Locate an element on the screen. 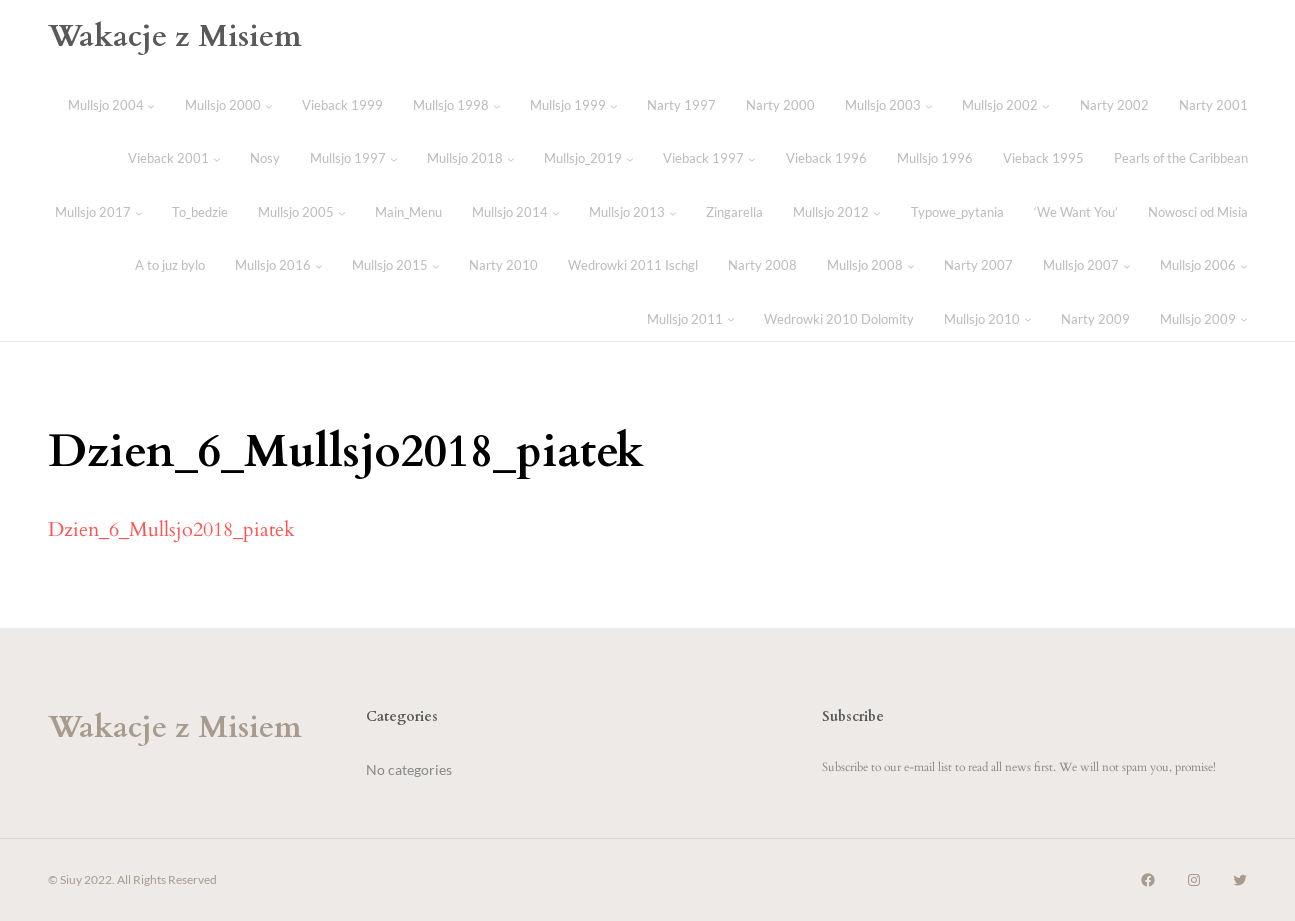  [Mullsjo 2012 submenu] is located at coordinates (877, 213).